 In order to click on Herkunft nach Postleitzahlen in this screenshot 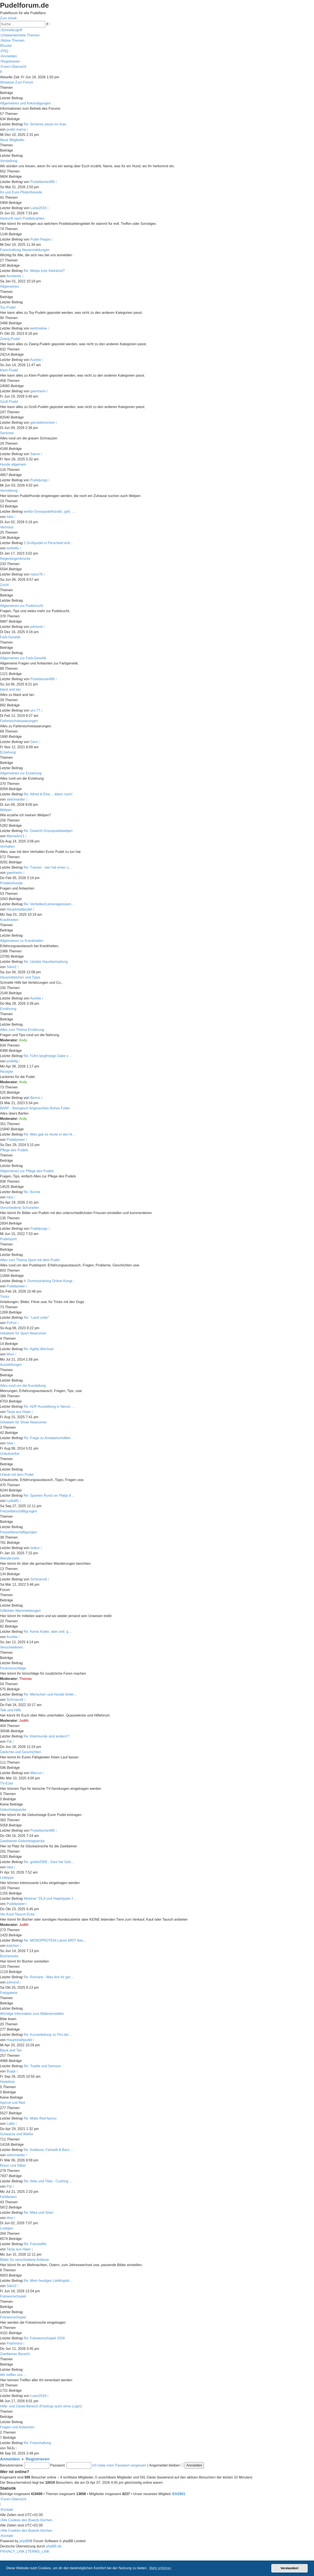, I will do `click(22, 218)`.